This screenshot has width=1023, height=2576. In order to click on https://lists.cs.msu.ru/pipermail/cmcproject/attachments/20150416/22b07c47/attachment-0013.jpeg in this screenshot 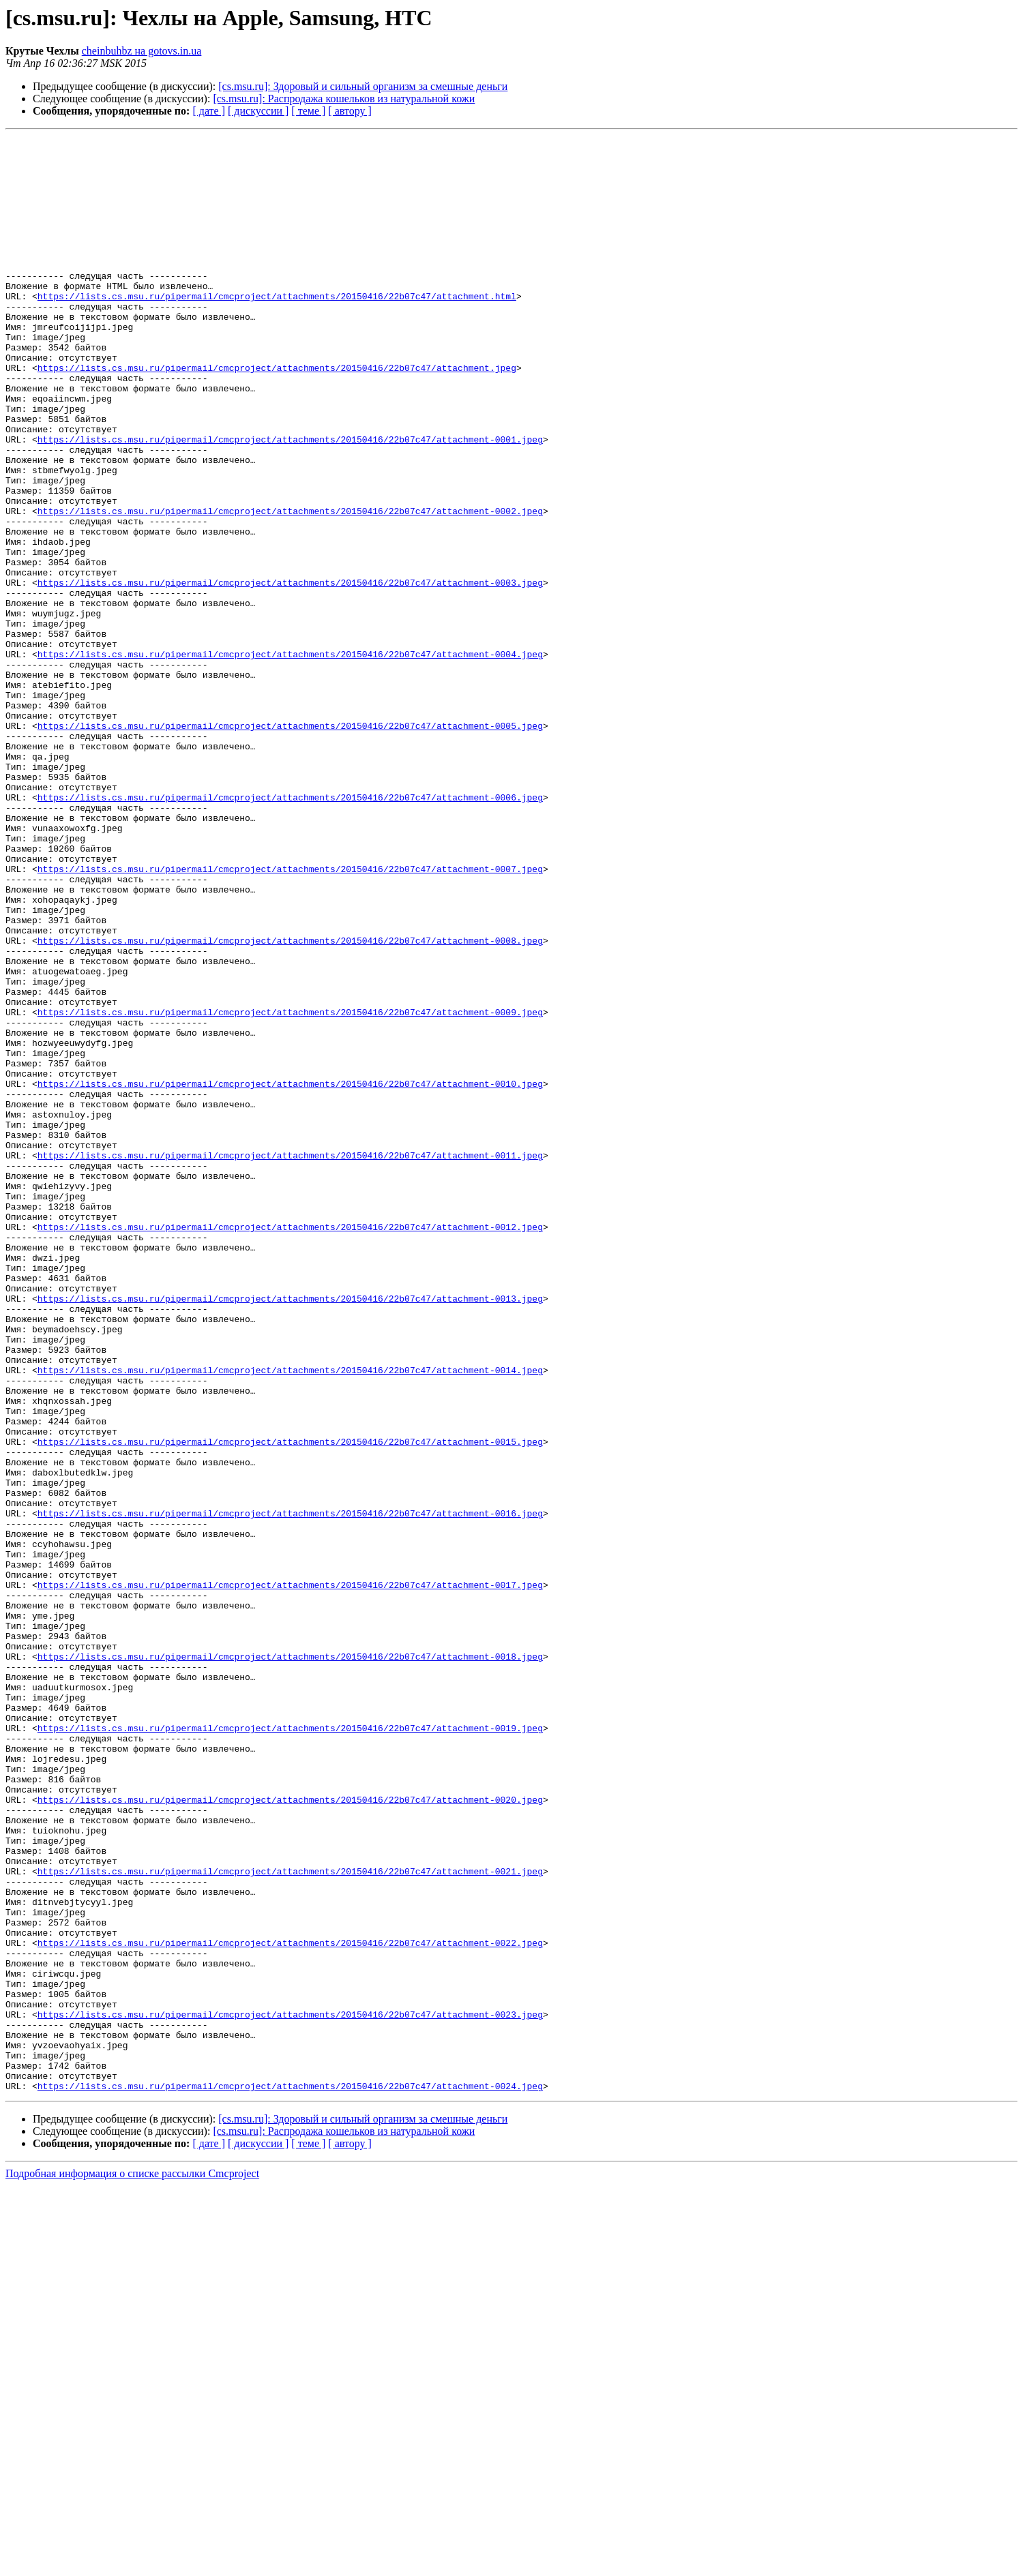, I will do `click(290, 1531)`.